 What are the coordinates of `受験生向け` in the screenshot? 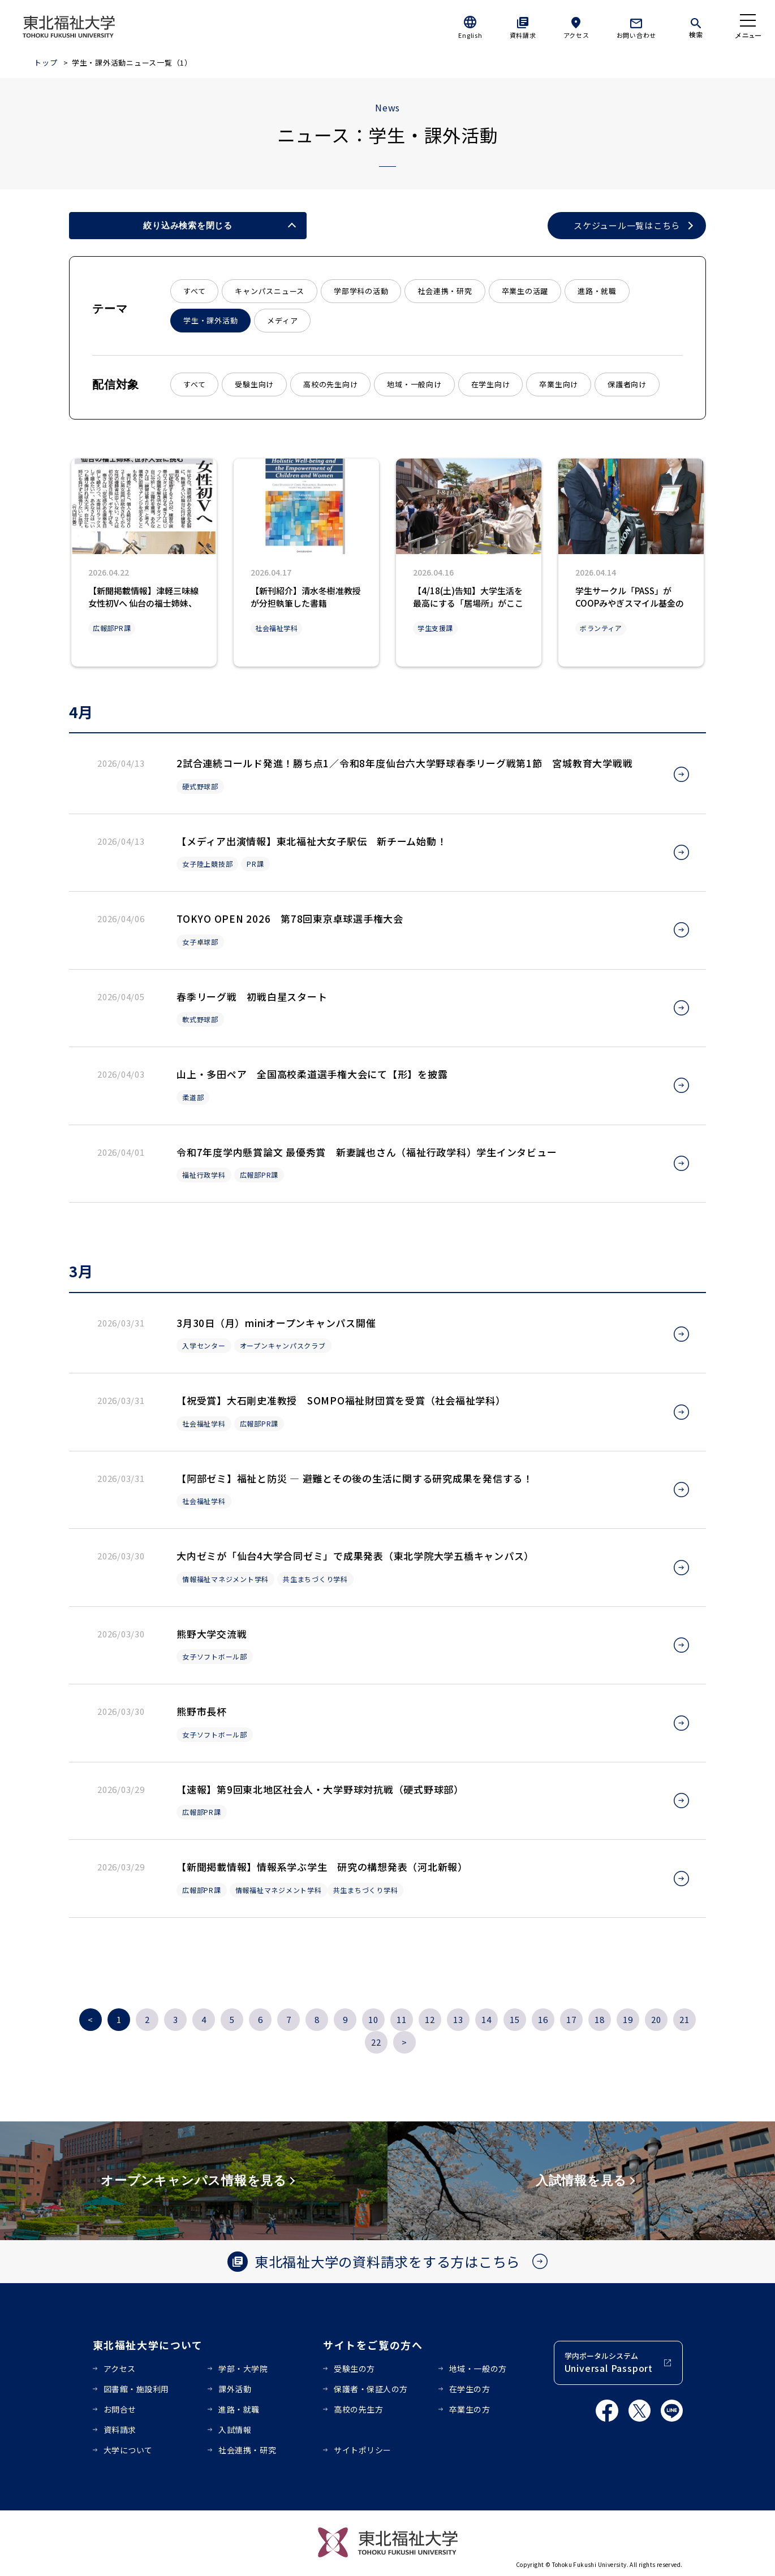 It's located at (254, 384).